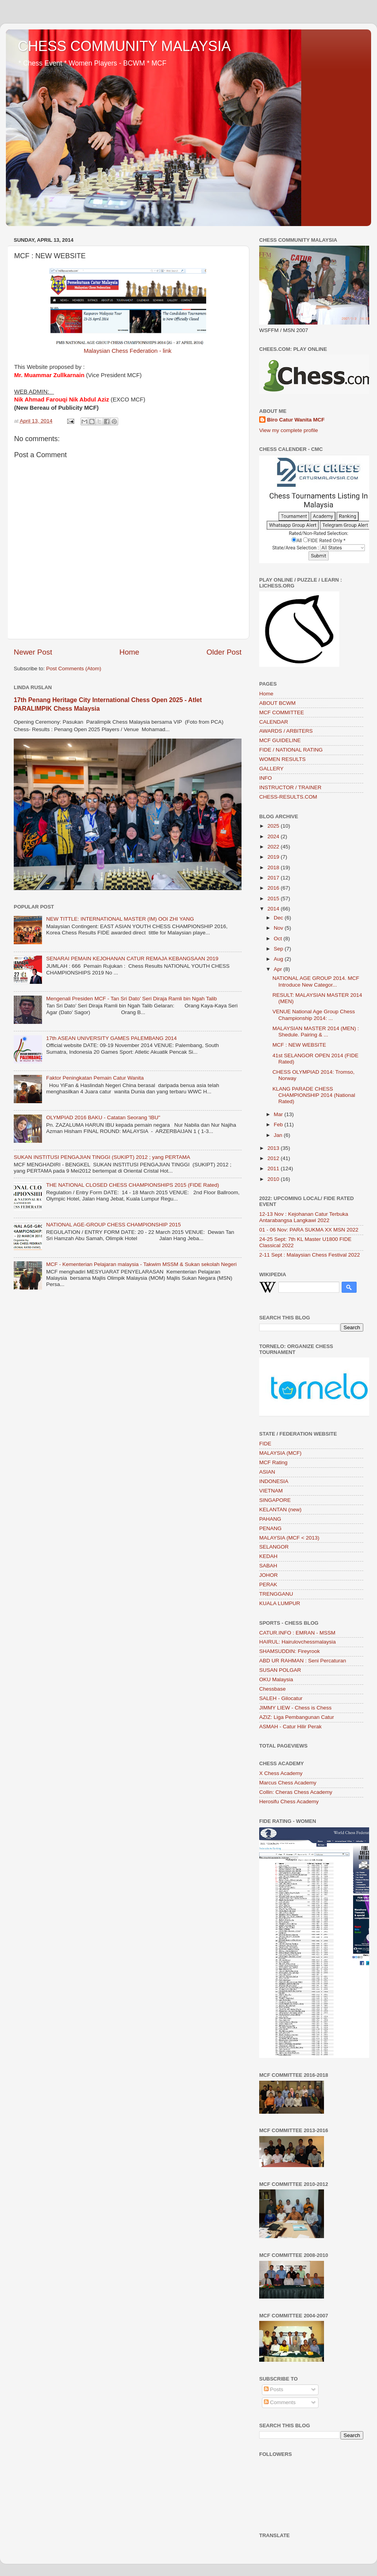 The height and width of the screenshot is (2576, 377). What do you see at coordinates (279, 938) in the screenshot?
I see `Oct` at bounding box center [279, 938].